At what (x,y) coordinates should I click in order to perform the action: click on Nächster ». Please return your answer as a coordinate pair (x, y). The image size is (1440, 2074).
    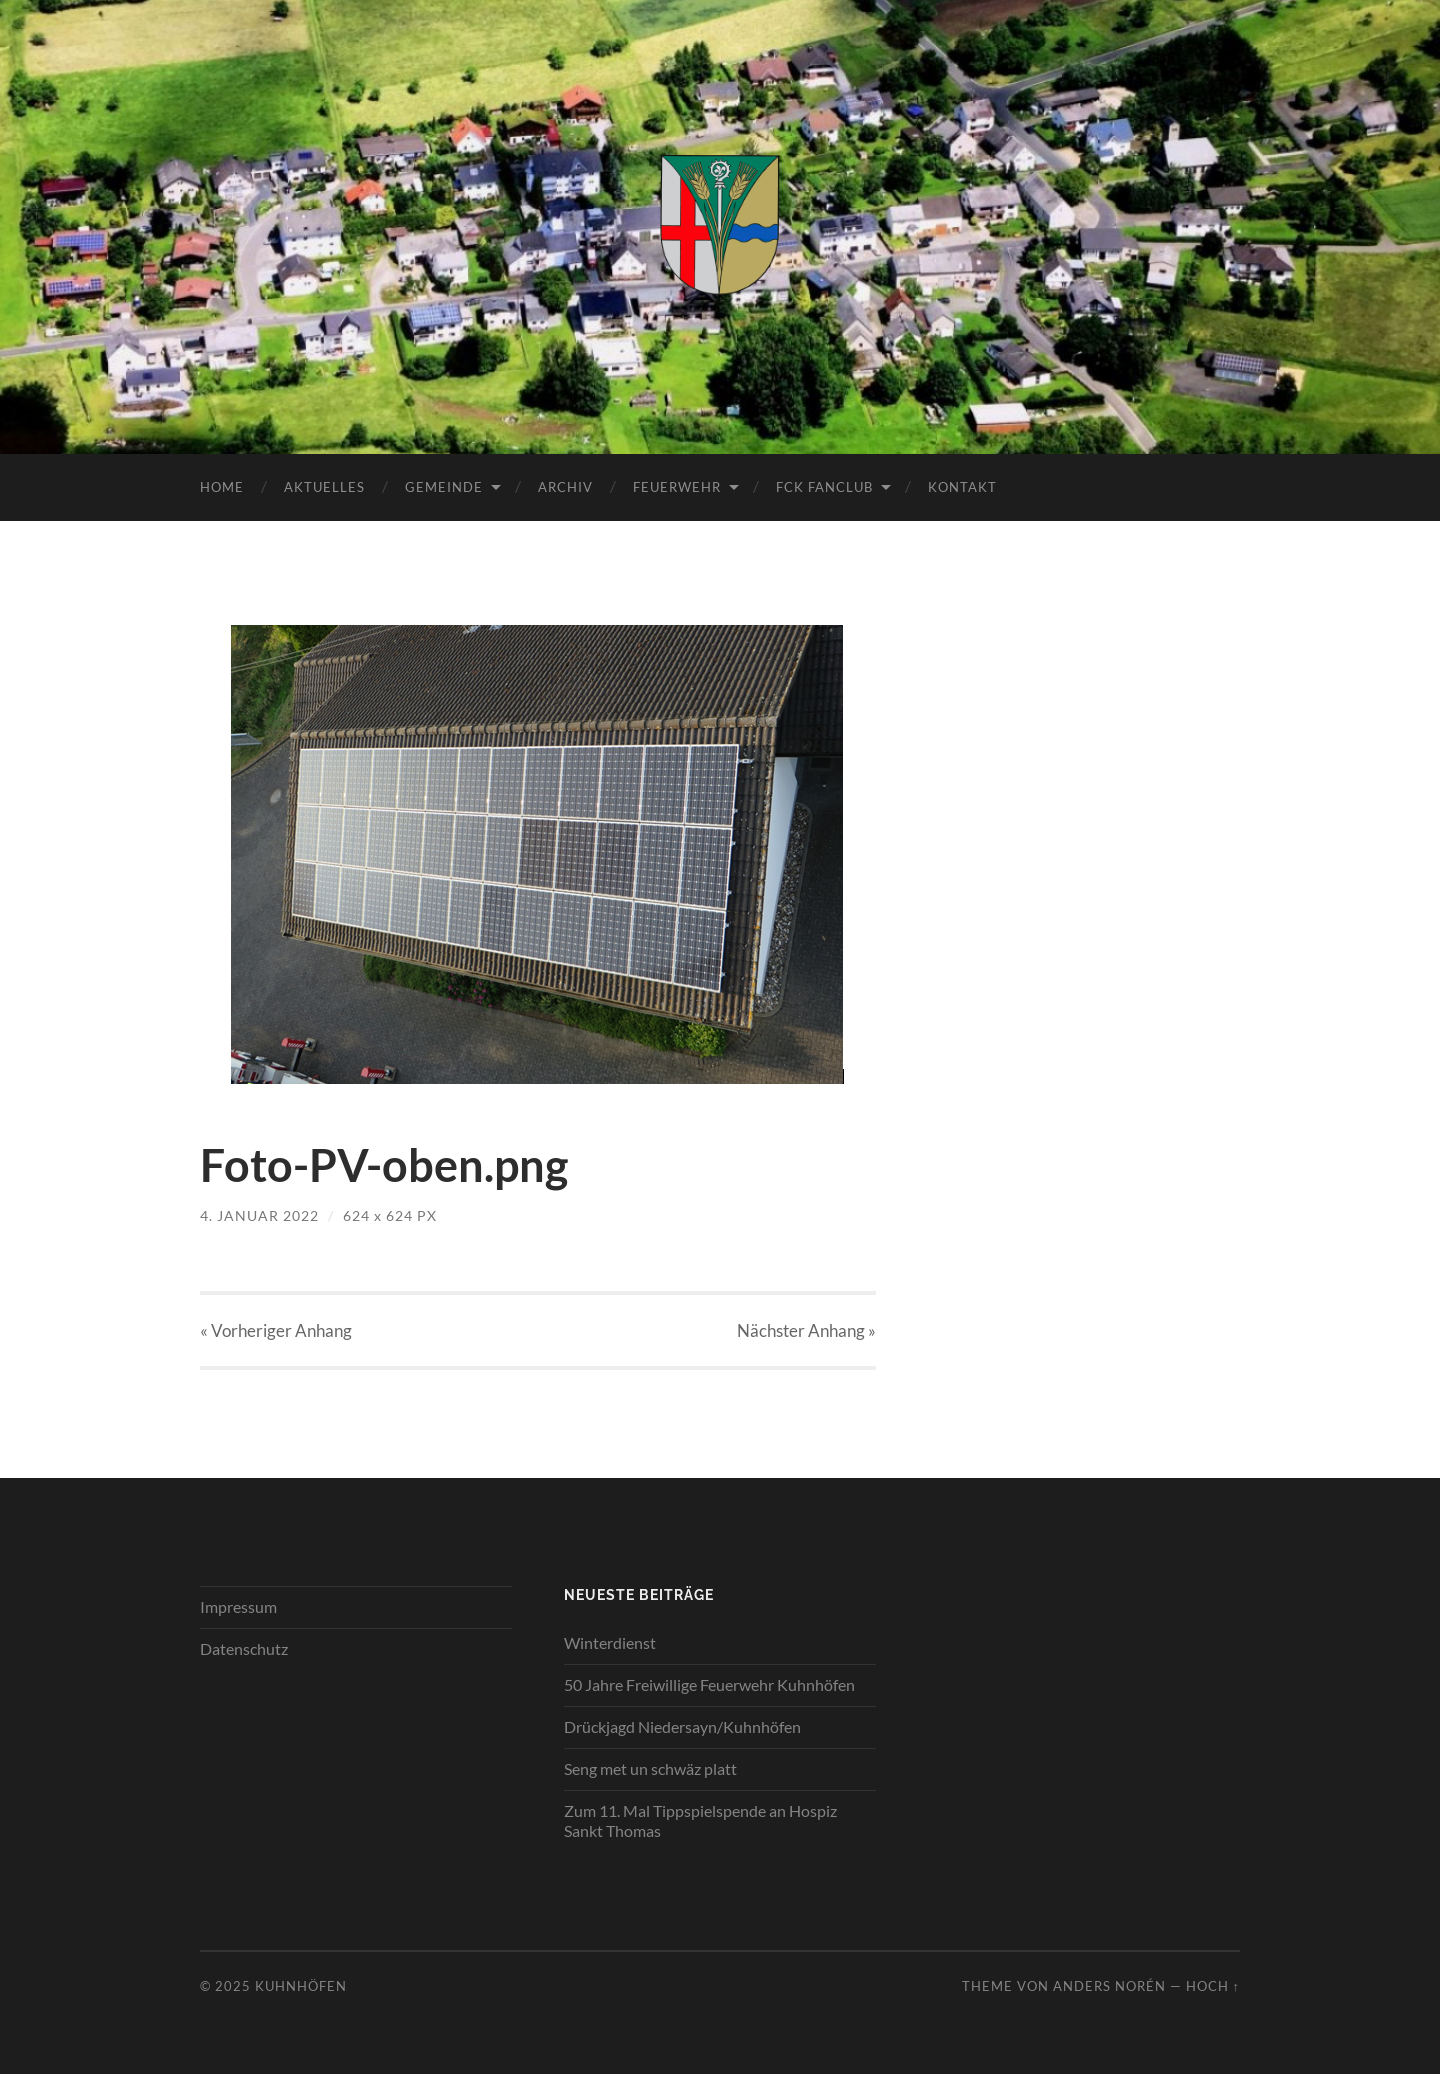
    Looking at the image, I should click on (806, 1330).